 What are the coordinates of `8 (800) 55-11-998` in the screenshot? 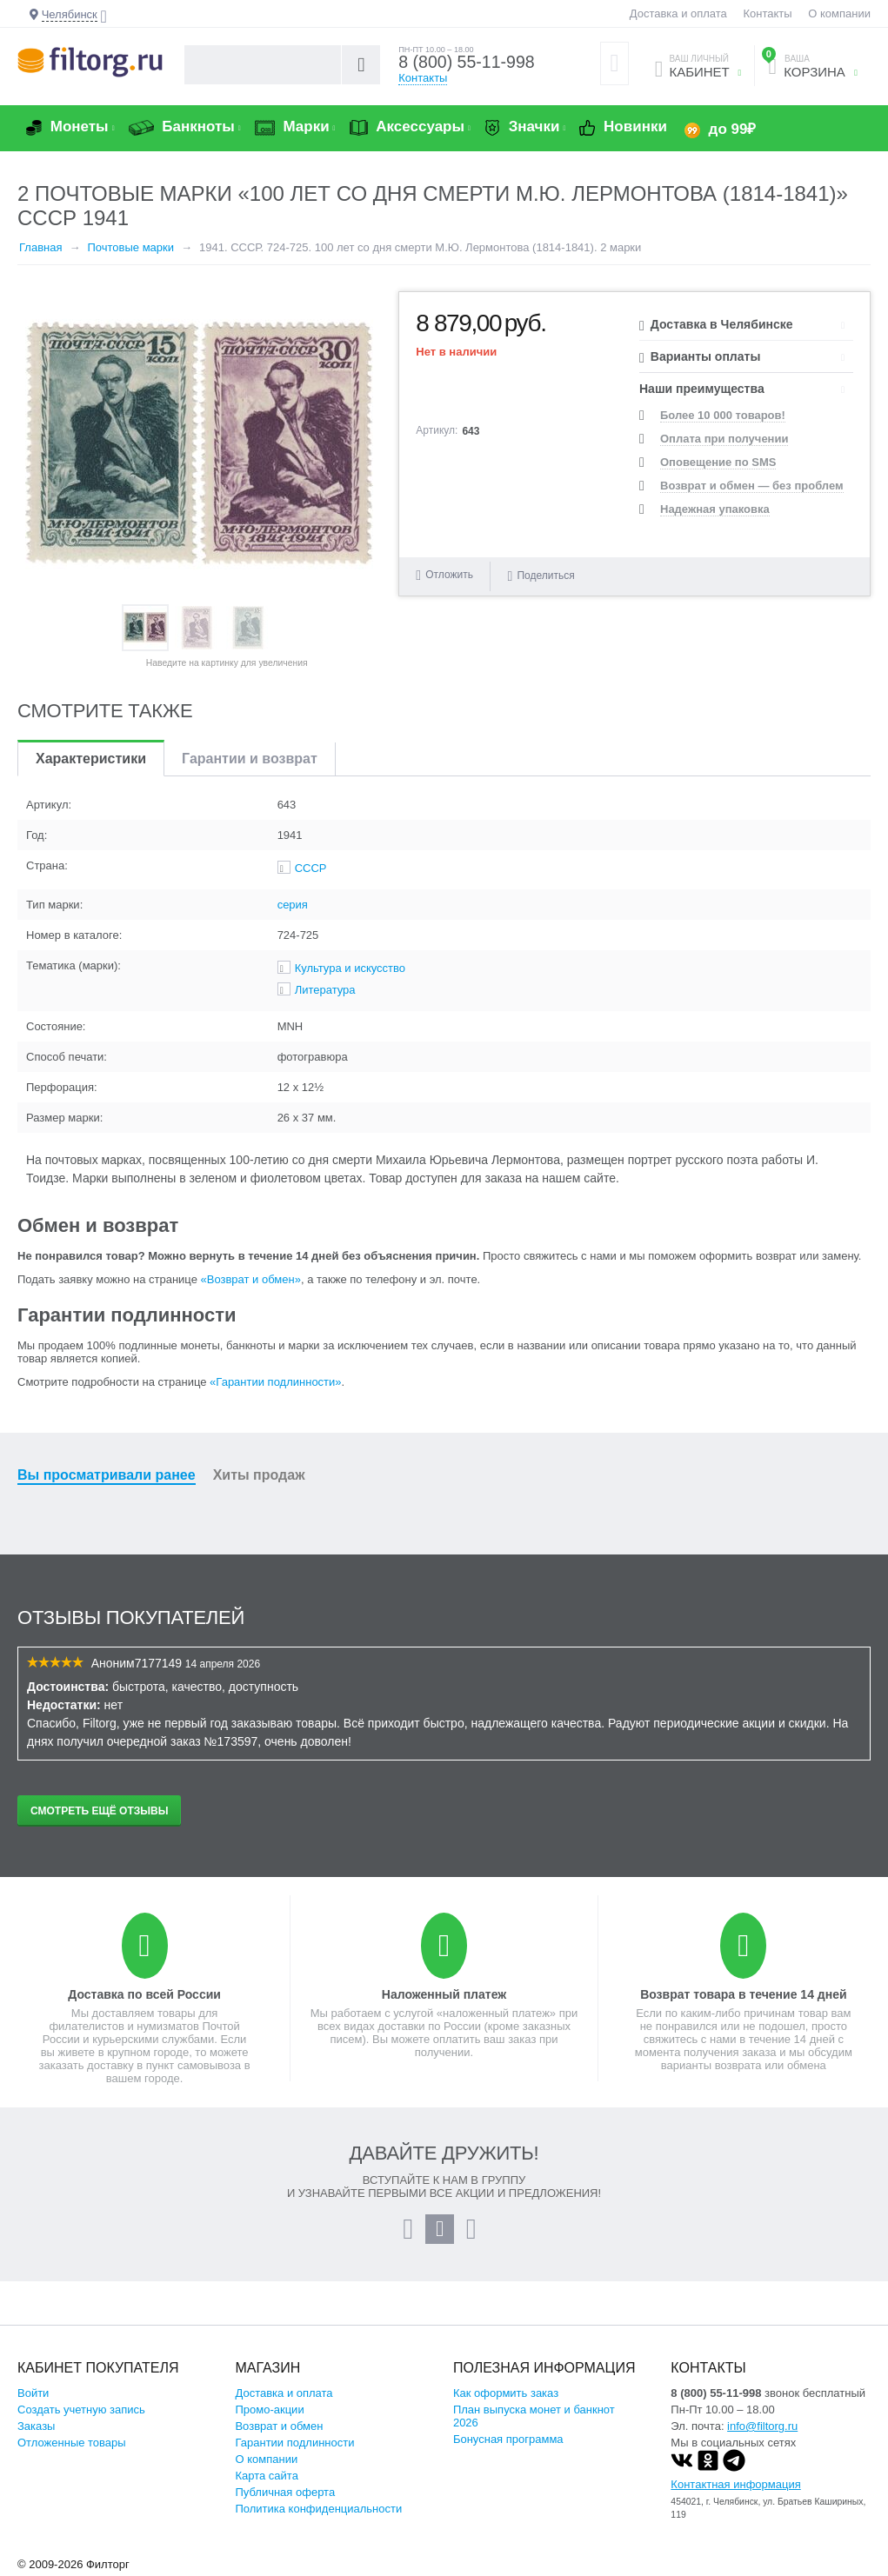 It's located at (467, 62).